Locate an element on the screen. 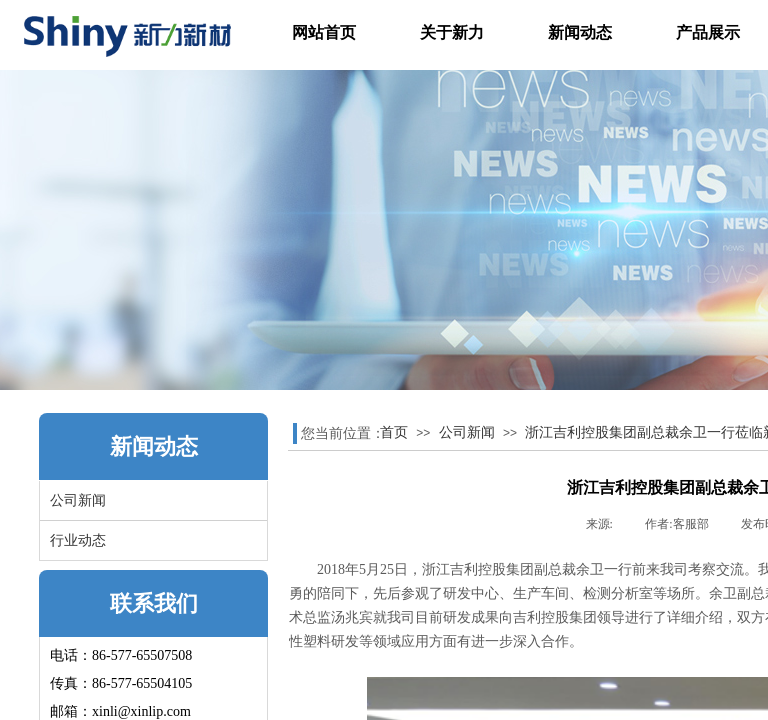 This screenshot has width=768, height=720. 首页 is located at coordinates (394, 432).